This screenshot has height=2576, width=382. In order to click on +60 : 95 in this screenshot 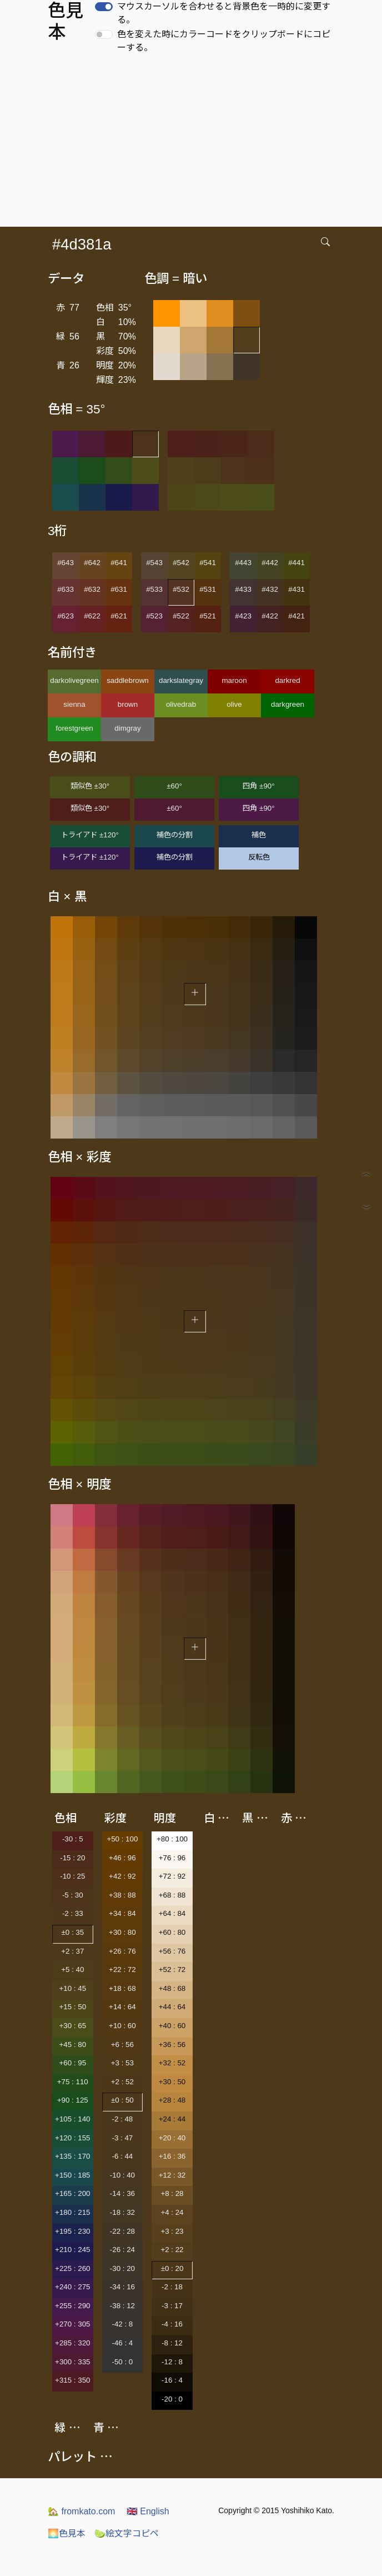, I will do `click(73, 2063)`.